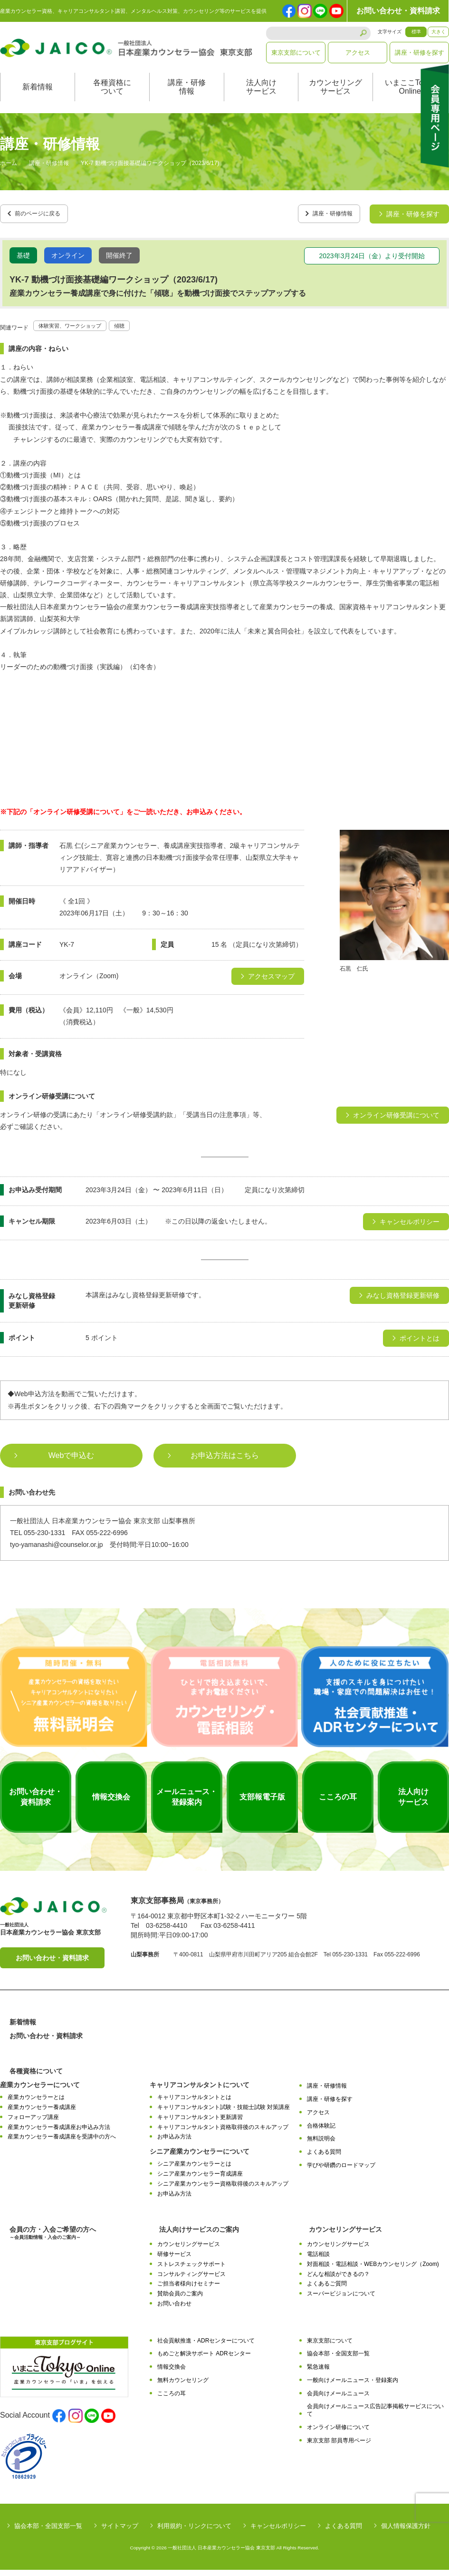 The height and width of the screenshot is (2576, 449). Describe the element at coordinates (338, 2433) in the screenshot. I see `オンライン研修について` at that location.